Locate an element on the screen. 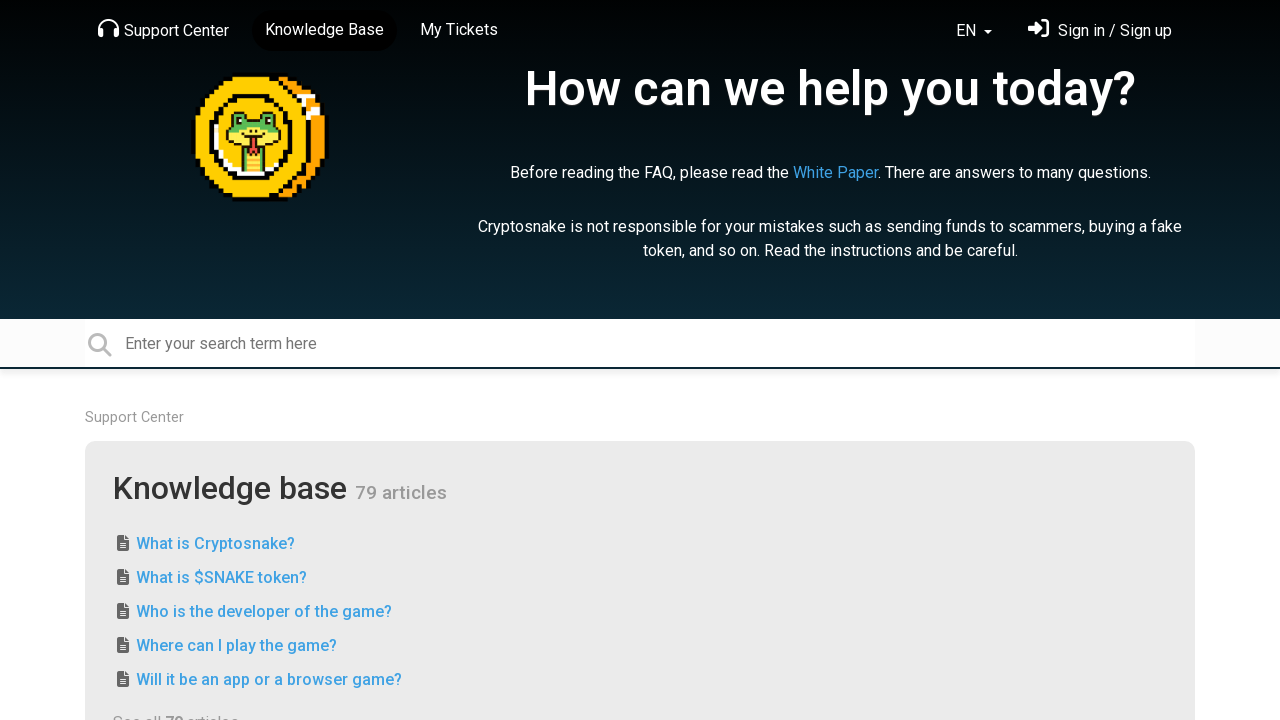  Where can I play the game? is located at coordinates (236, 645).